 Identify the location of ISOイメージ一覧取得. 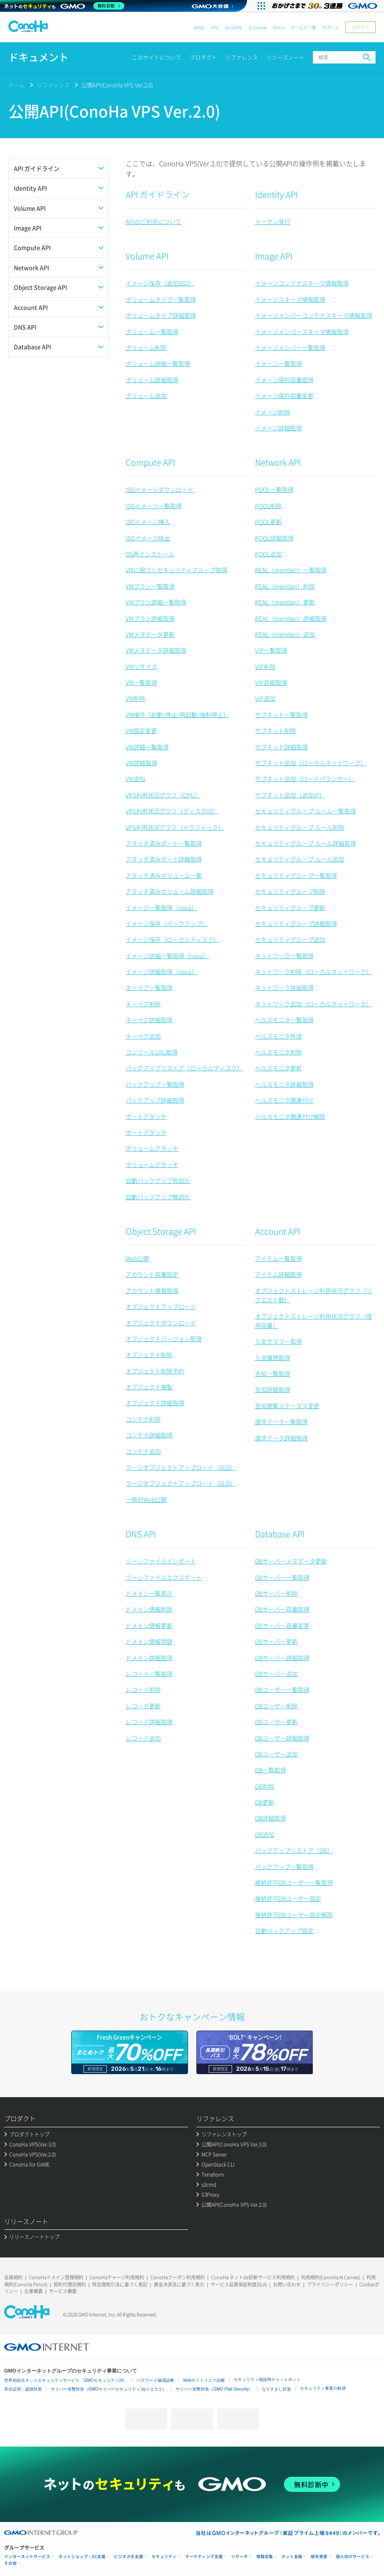
(154, 505).